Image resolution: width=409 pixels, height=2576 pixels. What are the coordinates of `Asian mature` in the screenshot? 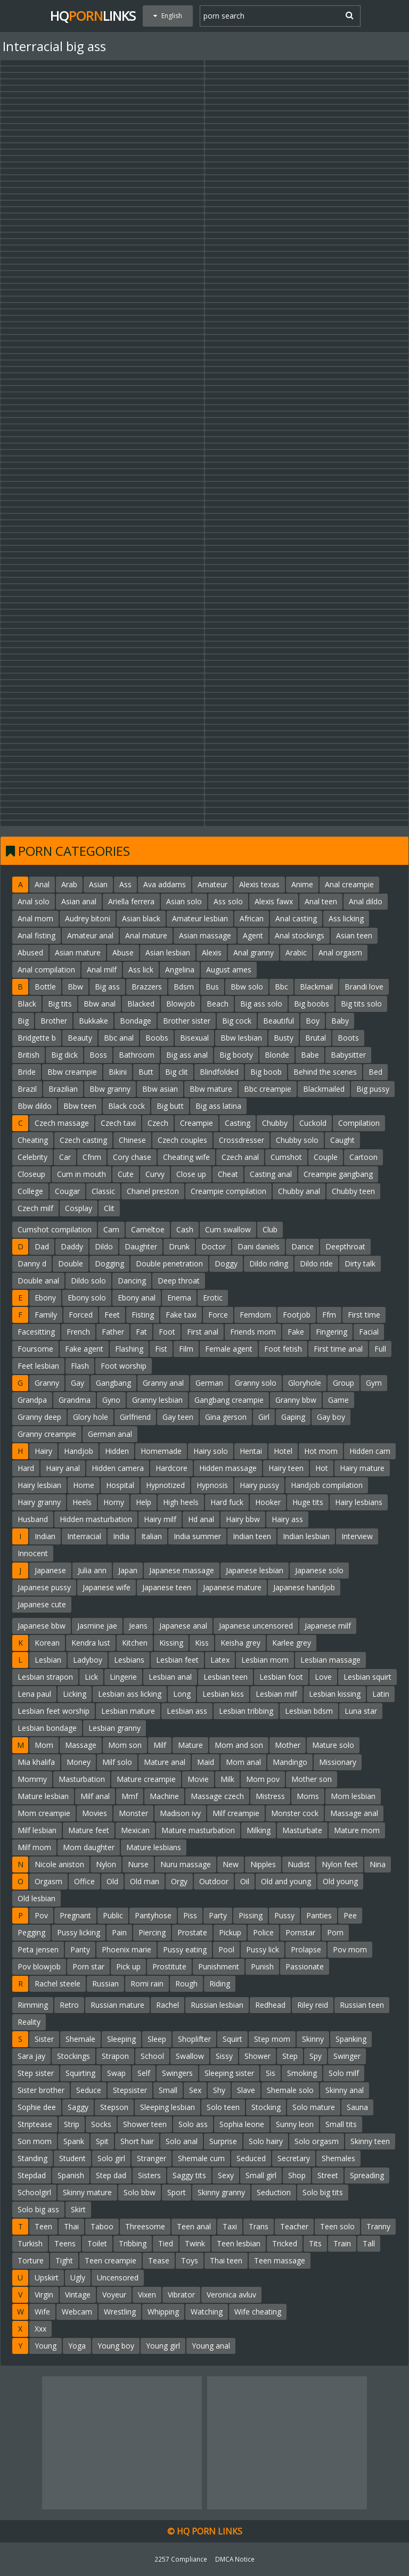 It's located at (78, 952).